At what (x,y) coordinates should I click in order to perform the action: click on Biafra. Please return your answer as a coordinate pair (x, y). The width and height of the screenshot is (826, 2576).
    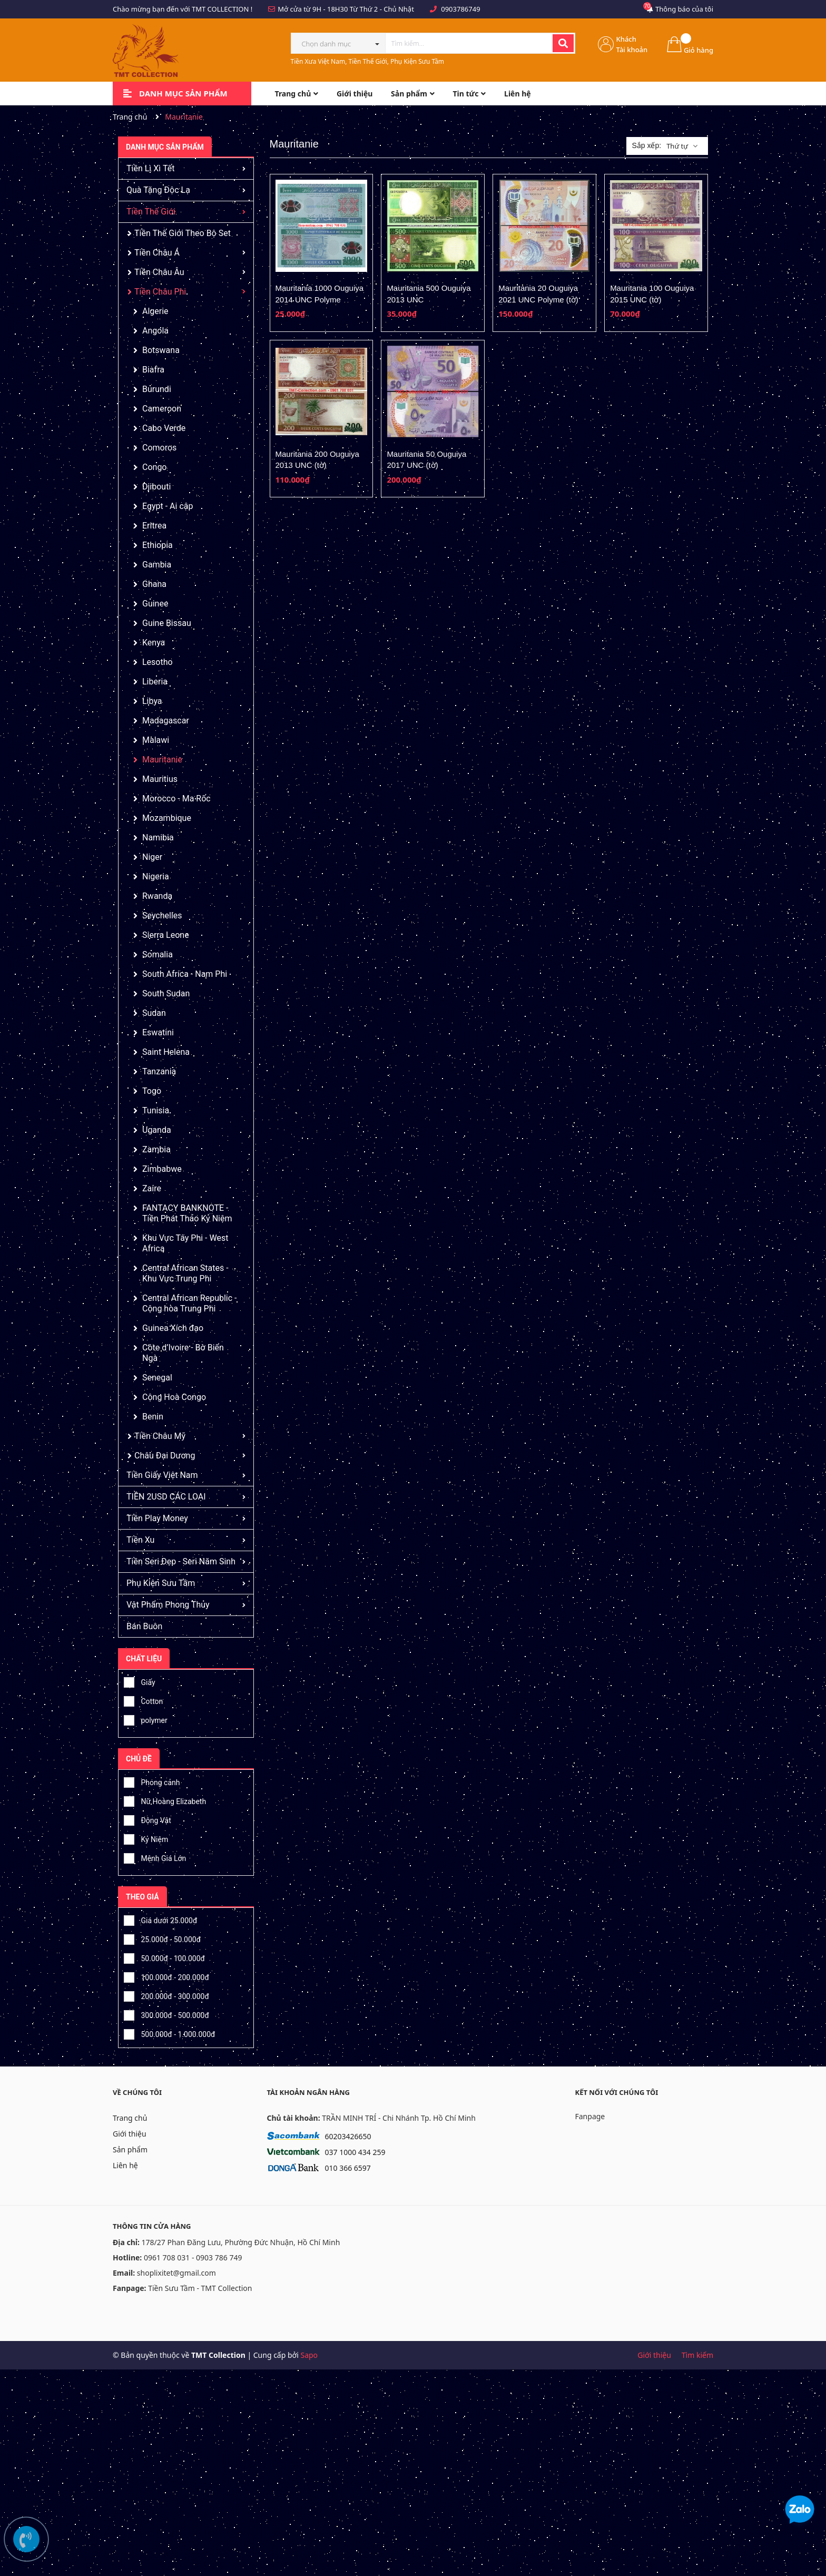
    Looking at the image, I should click on (153, 370).